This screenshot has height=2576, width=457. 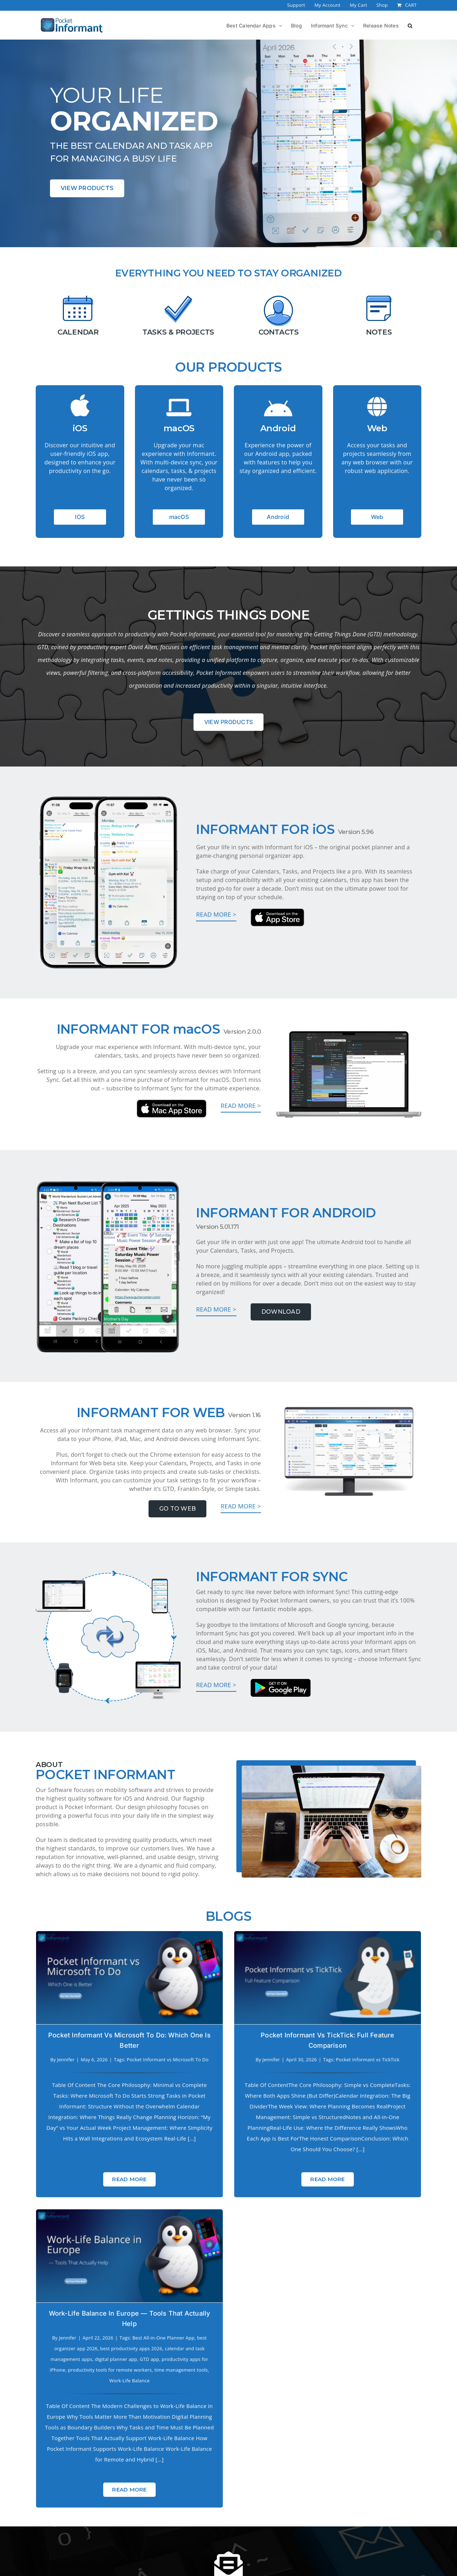 I want to click on Work-Life Balance, so click(x=393, y=2102).